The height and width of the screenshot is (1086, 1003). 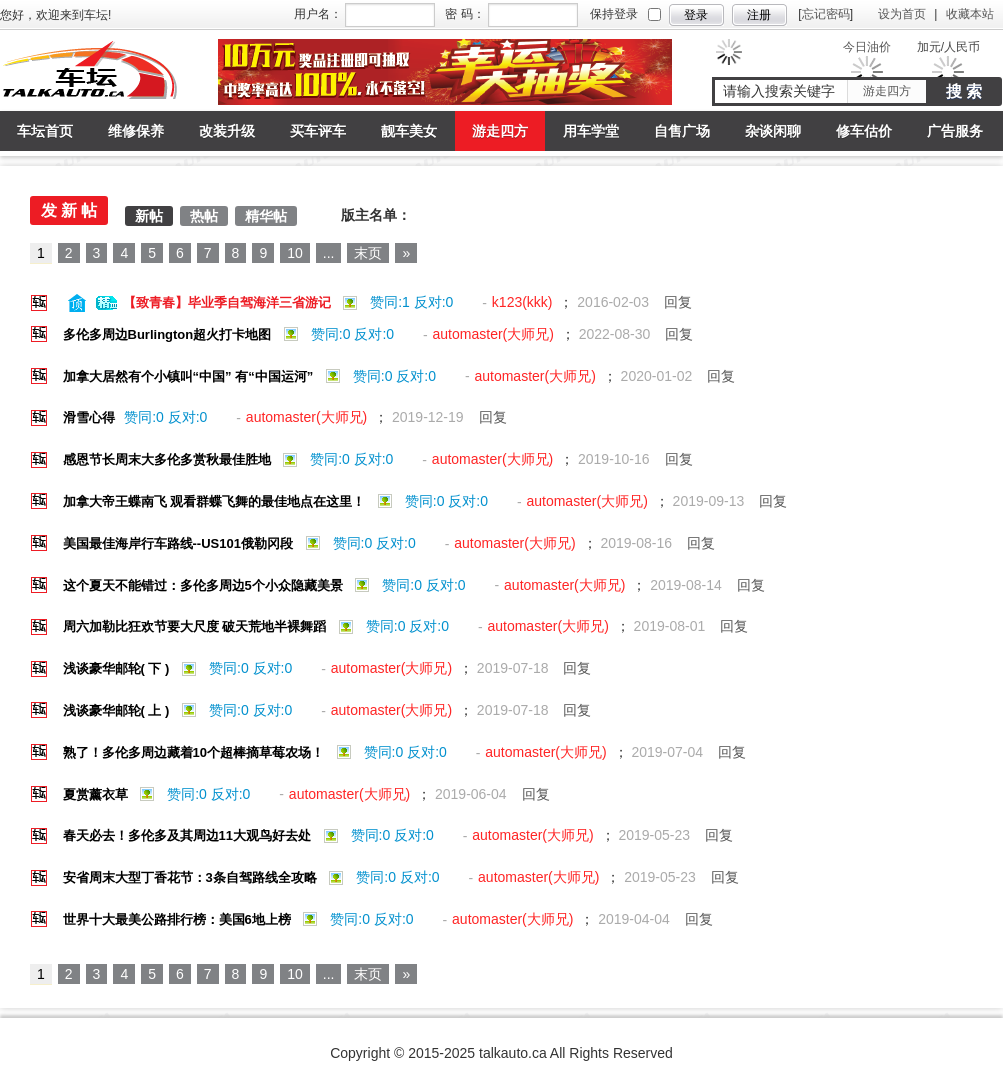 What do you see at coordinates (524, 302) in the screenshot?
I see `k123(kkk)` at bounding box center [524, 302].